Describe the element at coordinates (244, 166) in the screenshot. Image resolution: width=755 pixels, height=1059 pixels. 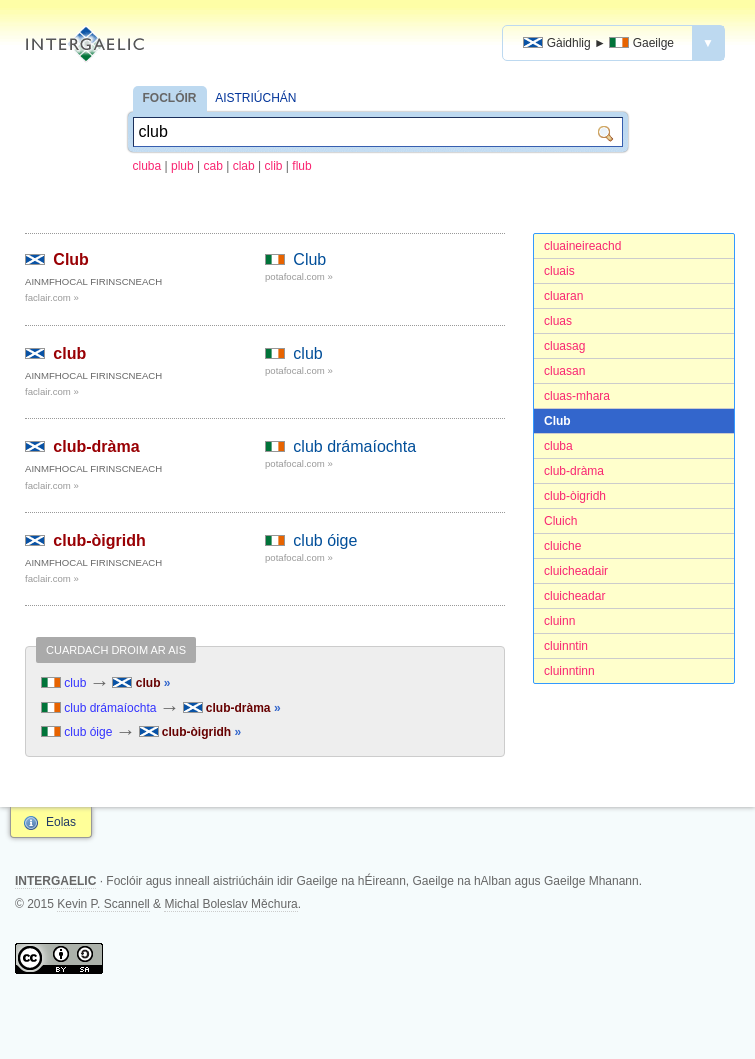
I see `clab` at that location.